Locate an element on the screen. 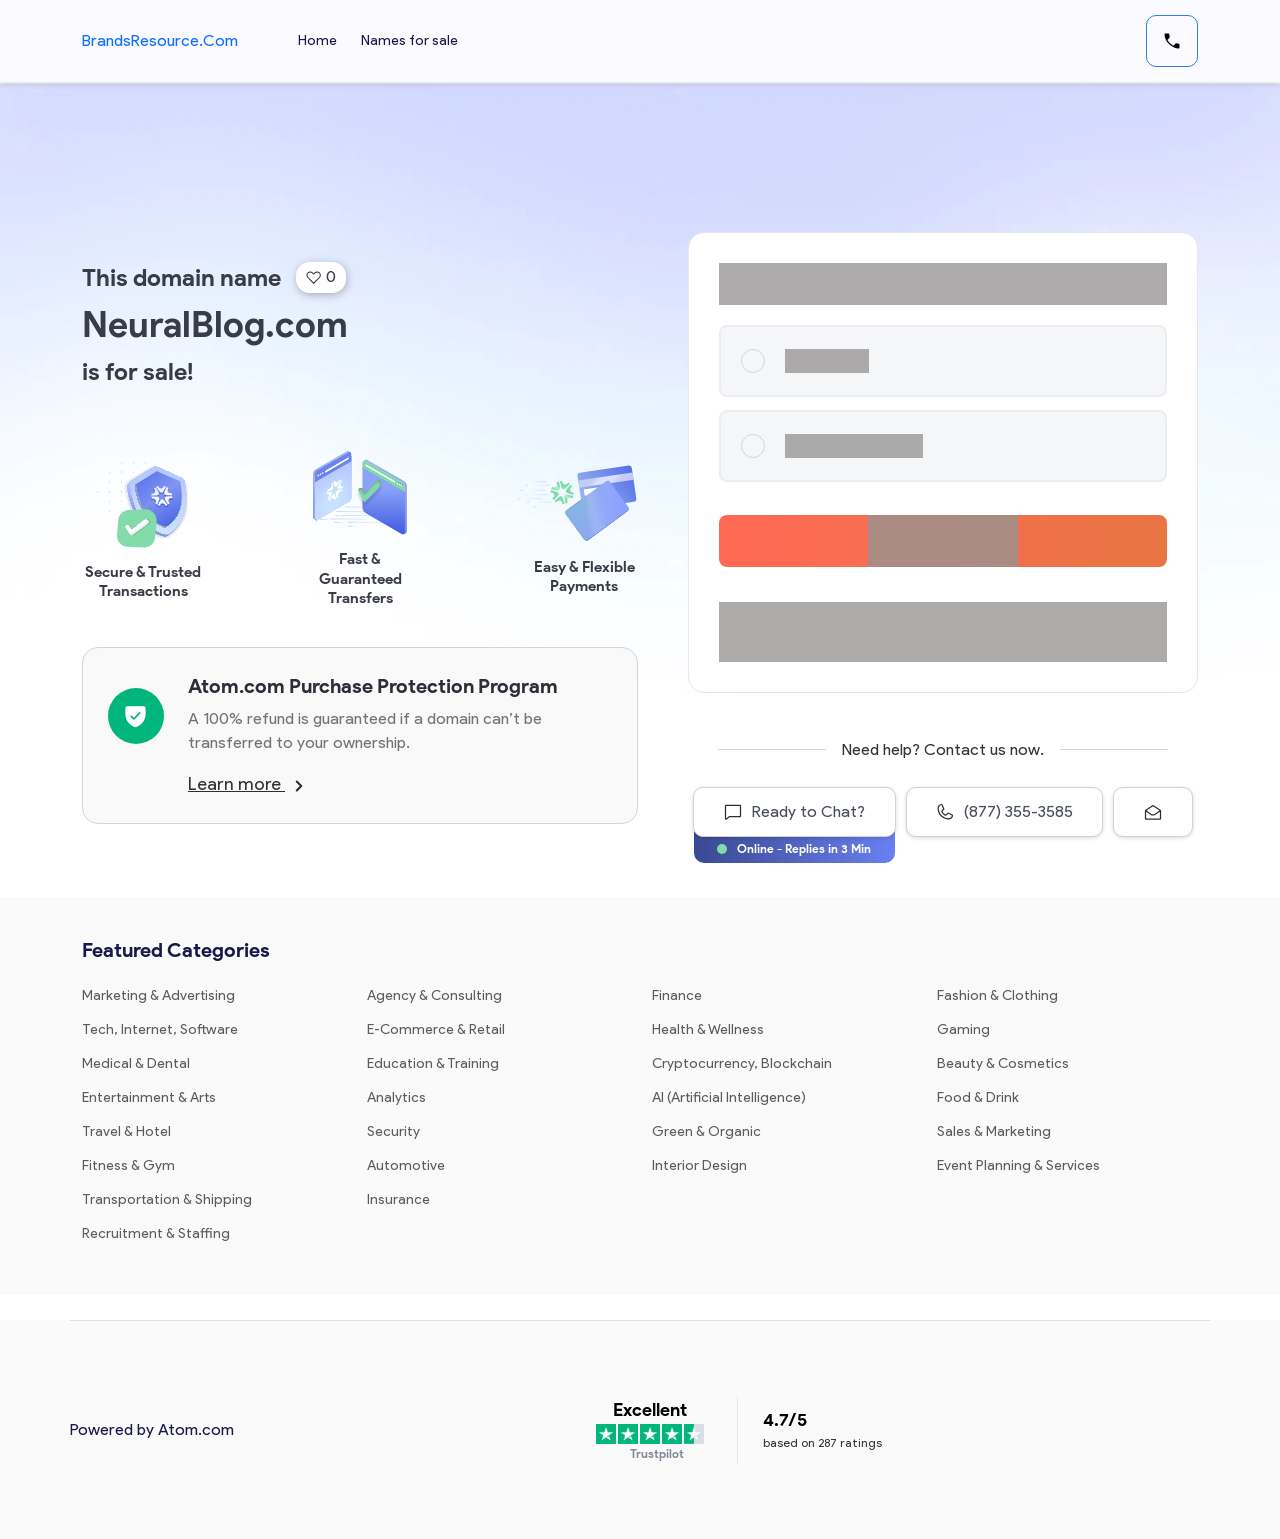  Travel & Hotel is located at coordinates (126, 1131).